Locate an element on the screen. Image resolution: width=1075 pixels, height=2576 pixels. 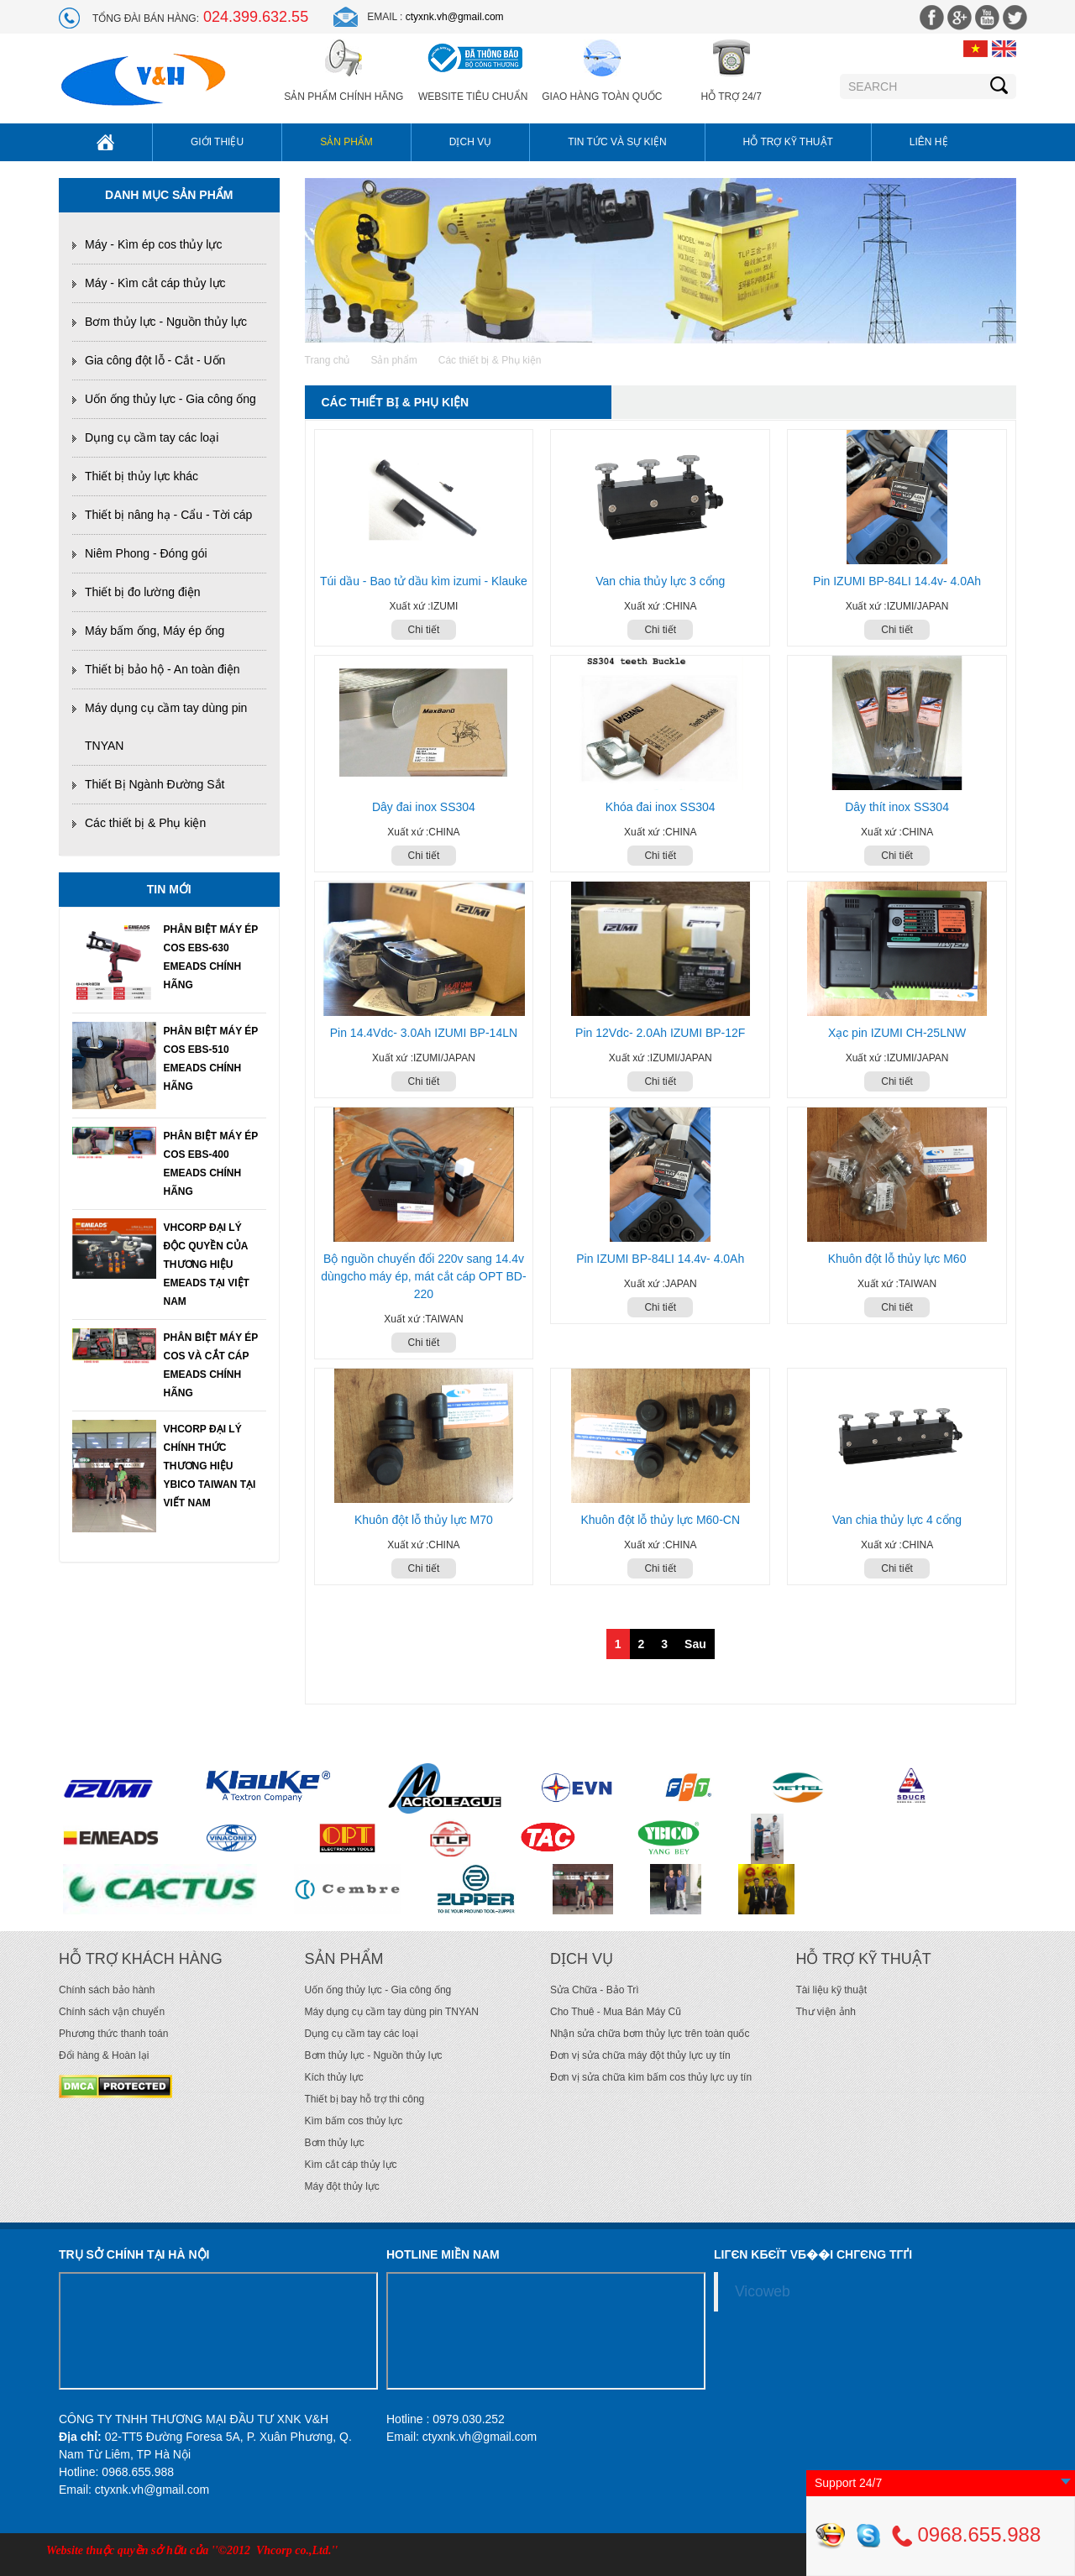
Hỗ trợ kỹ thuật is located at coordinates (788, 142).